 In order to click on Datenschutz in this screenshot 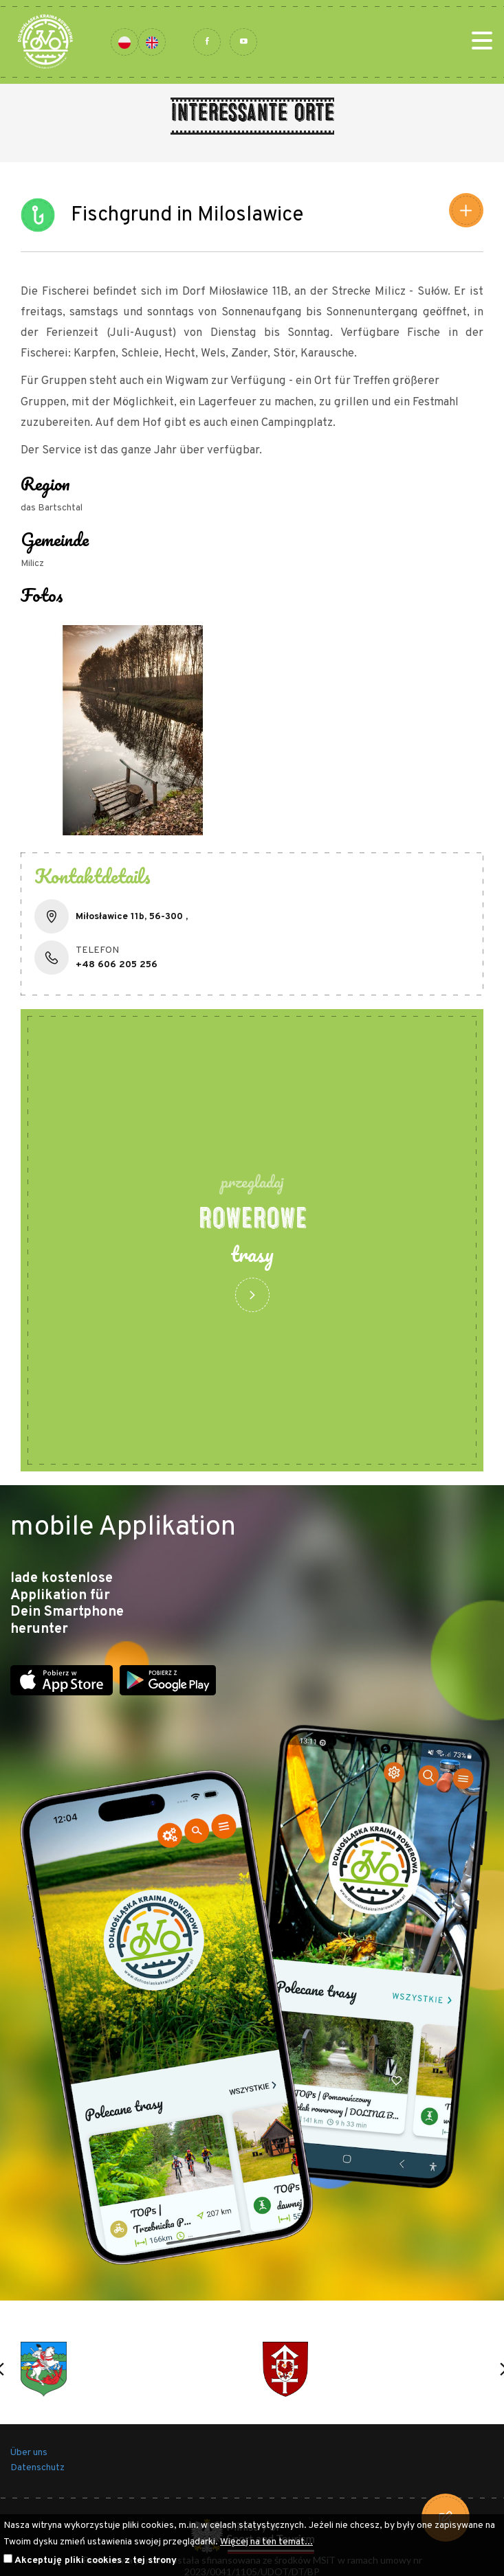, I will do `click(37, 2468)`.